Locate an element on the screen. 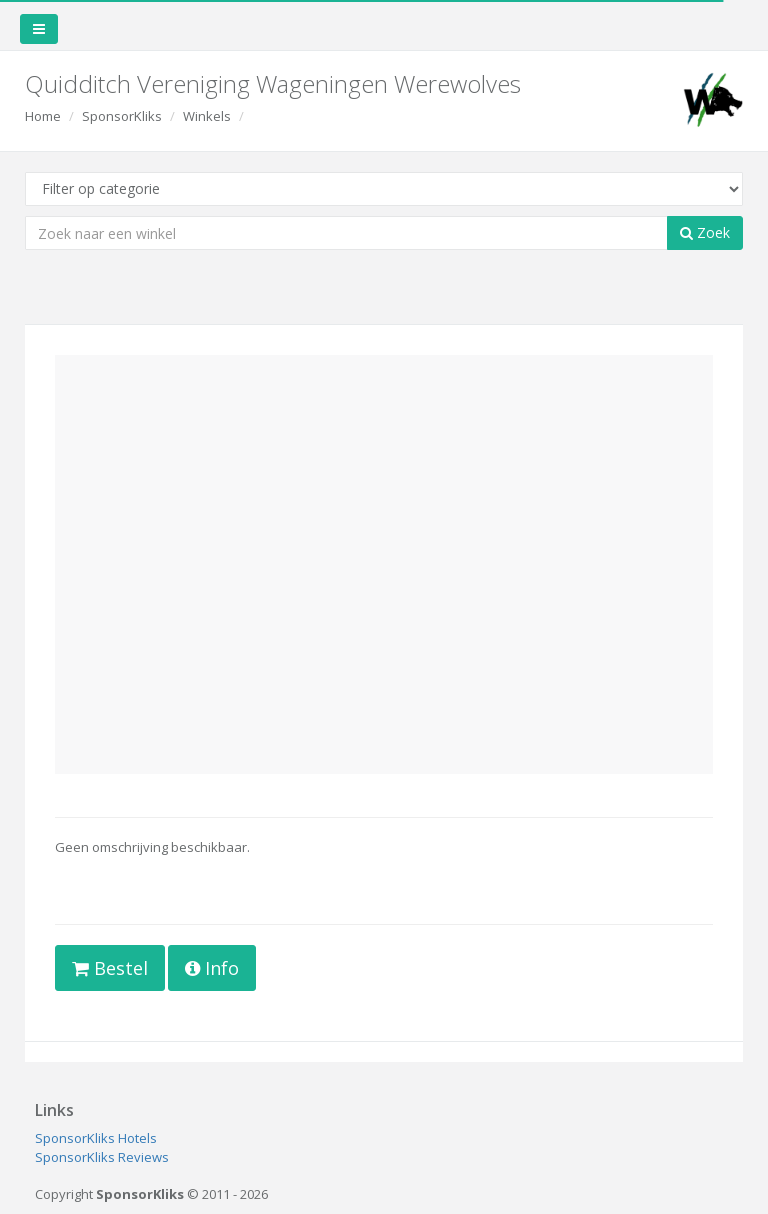 The image size is (768, 1214). Info is located at coordinates (212, 968).